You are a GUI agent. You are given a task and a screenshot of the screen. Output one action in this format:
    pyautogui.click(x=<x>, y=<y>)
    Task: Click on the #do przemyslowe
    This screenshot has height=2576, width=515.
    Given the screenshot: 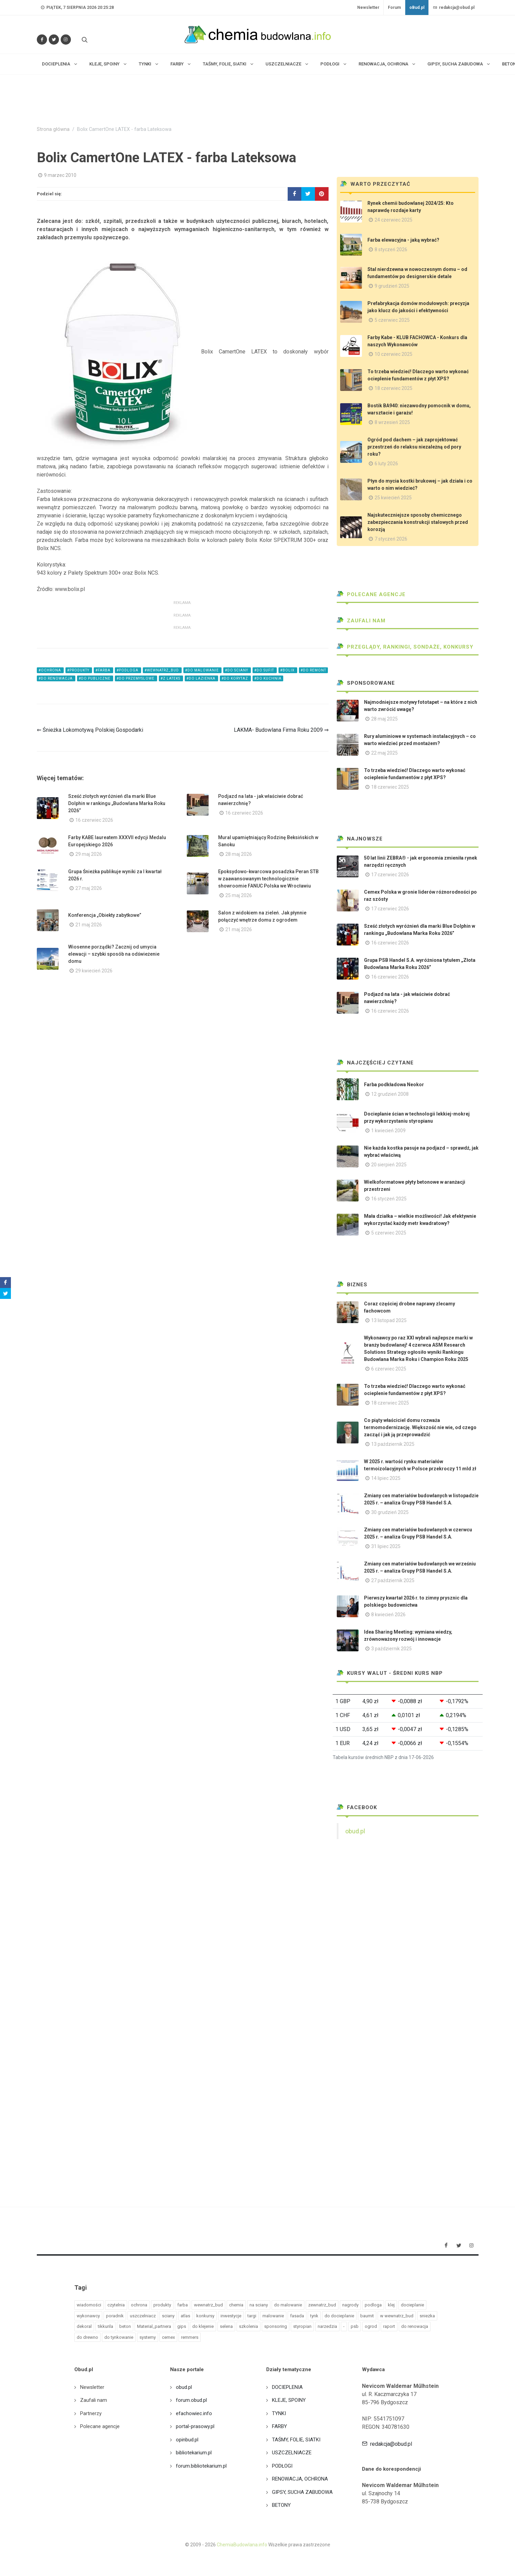 What is the action you would take?
    pyautogui.click(x=136, y=678)
    